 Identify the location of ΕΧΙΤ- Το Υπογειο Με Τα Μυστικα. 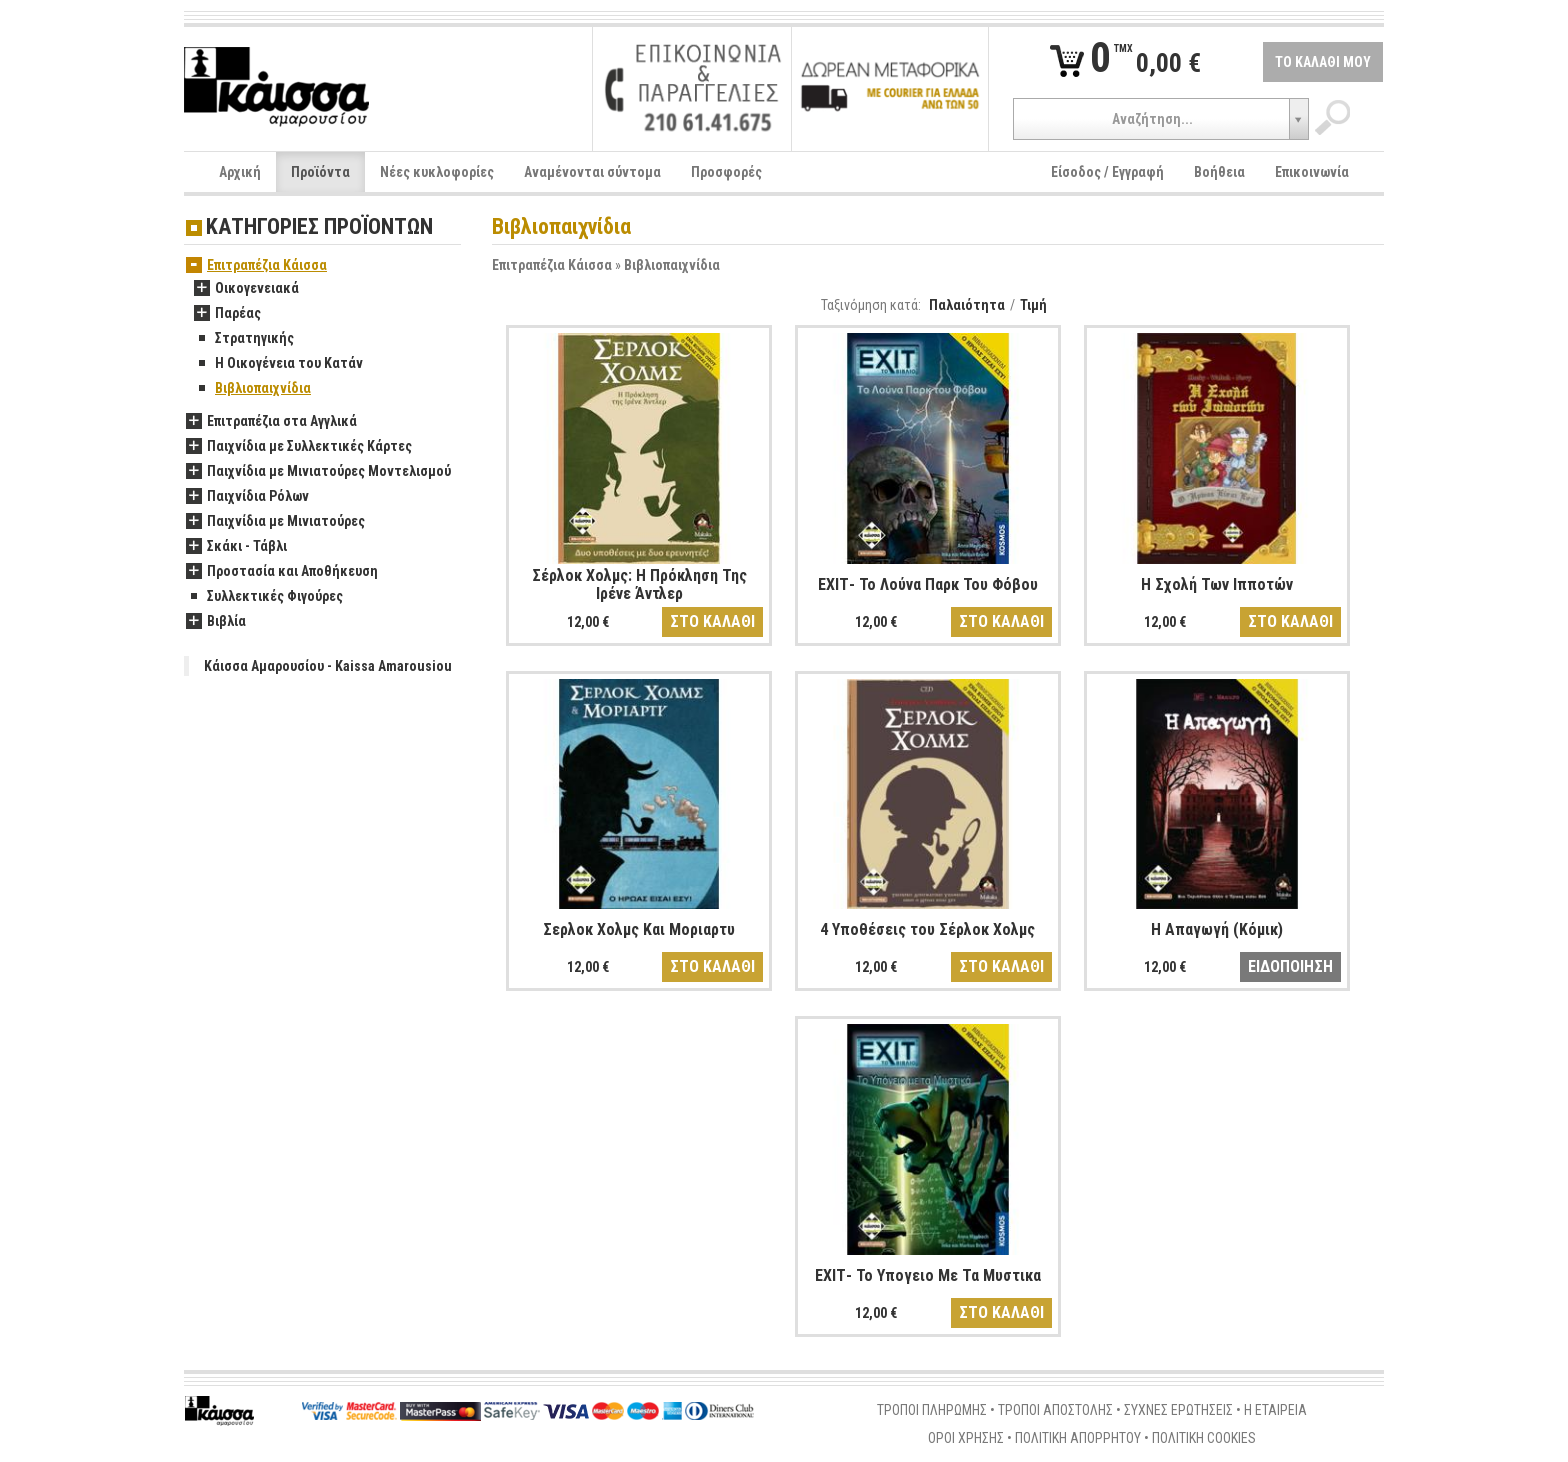
(928, 1275).